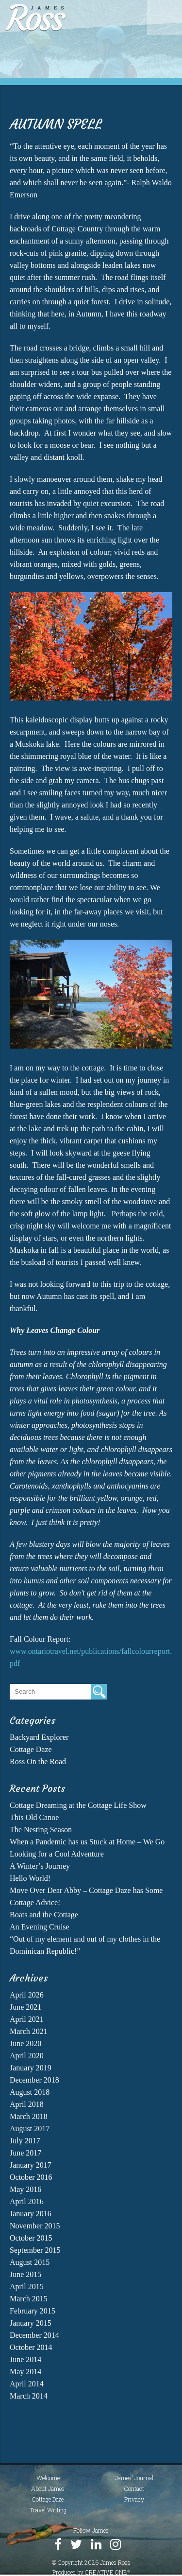  Describe the element at coordinates (27, 2286) in the screenshot. I see `April 2015` at that location.